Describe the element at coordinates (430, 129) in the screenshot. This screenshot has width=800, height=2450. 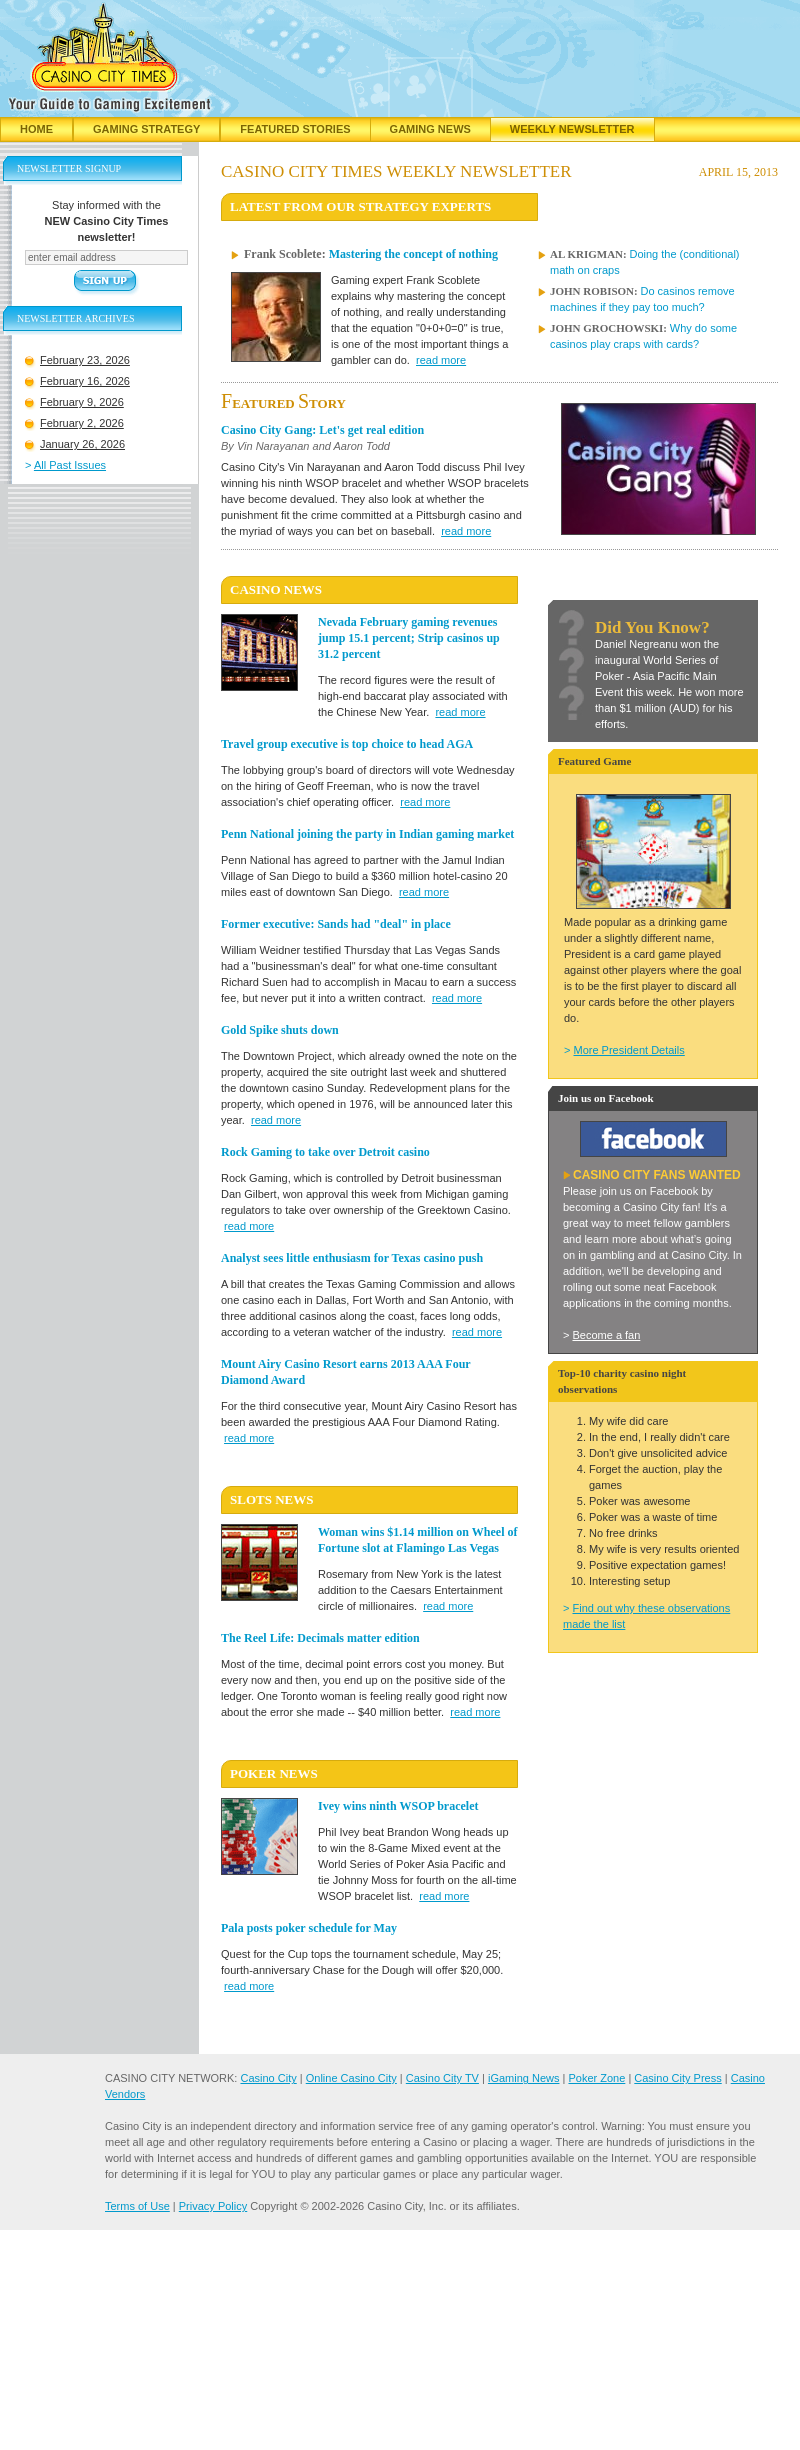
I see `Gaming News` at that location.